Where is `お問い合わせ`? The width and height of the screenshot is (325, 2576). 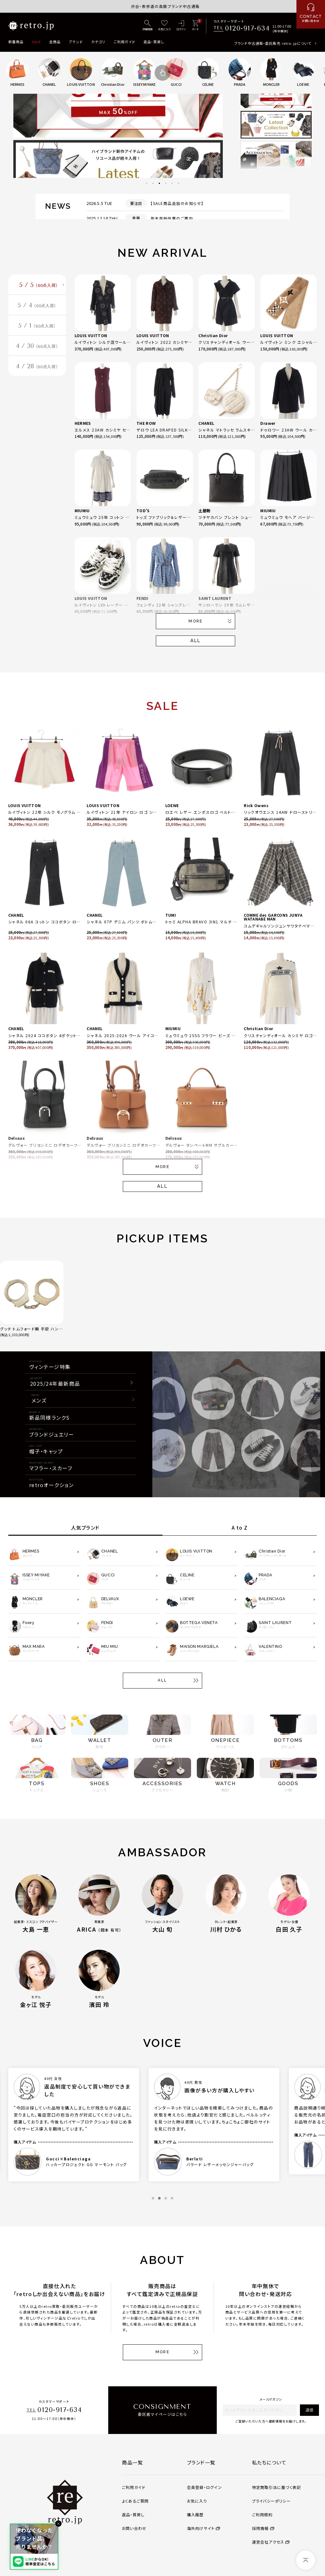 お問い合わせ is located at coordinates (134, 2528).